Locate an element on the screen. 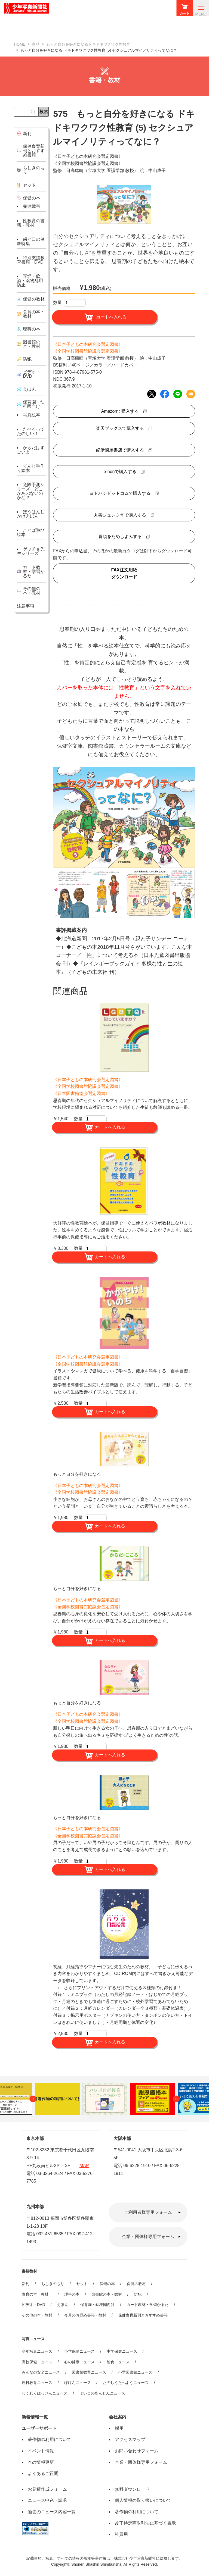  採用 is located at coordinates (119, 2428).